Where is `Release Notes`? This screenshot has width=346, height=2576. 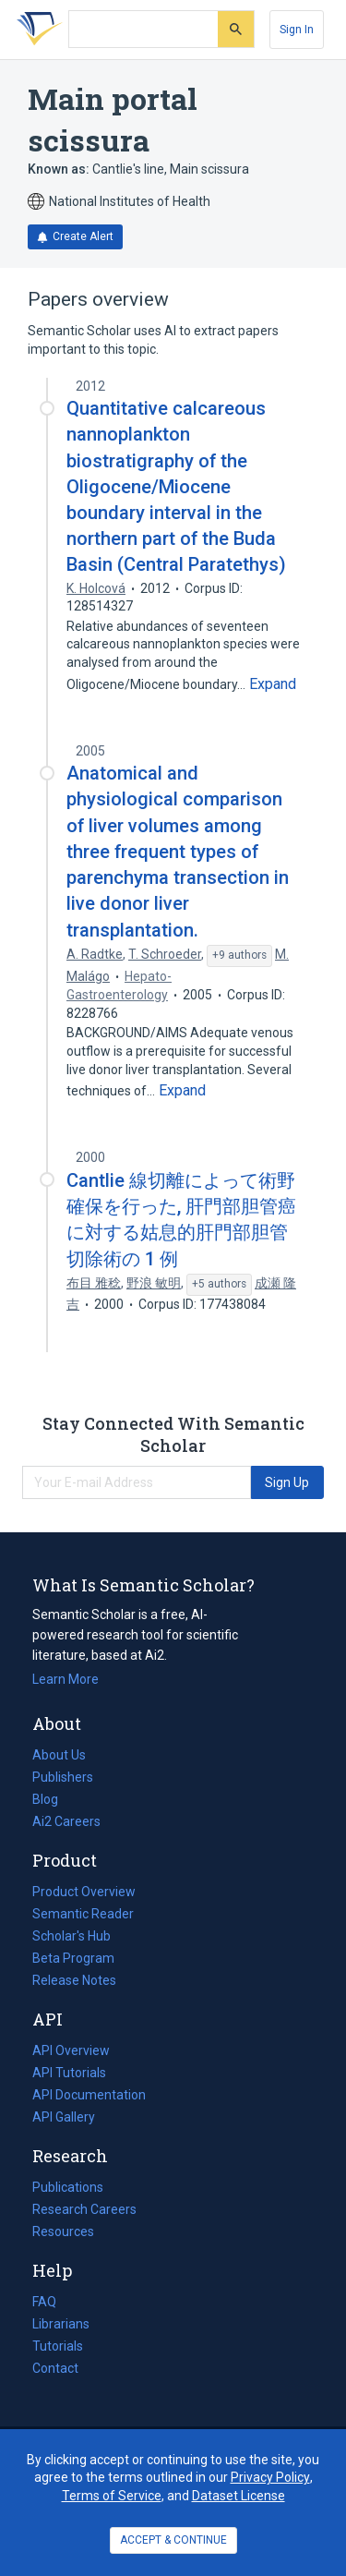 Release Notes is located at coordinates (74, 1980).